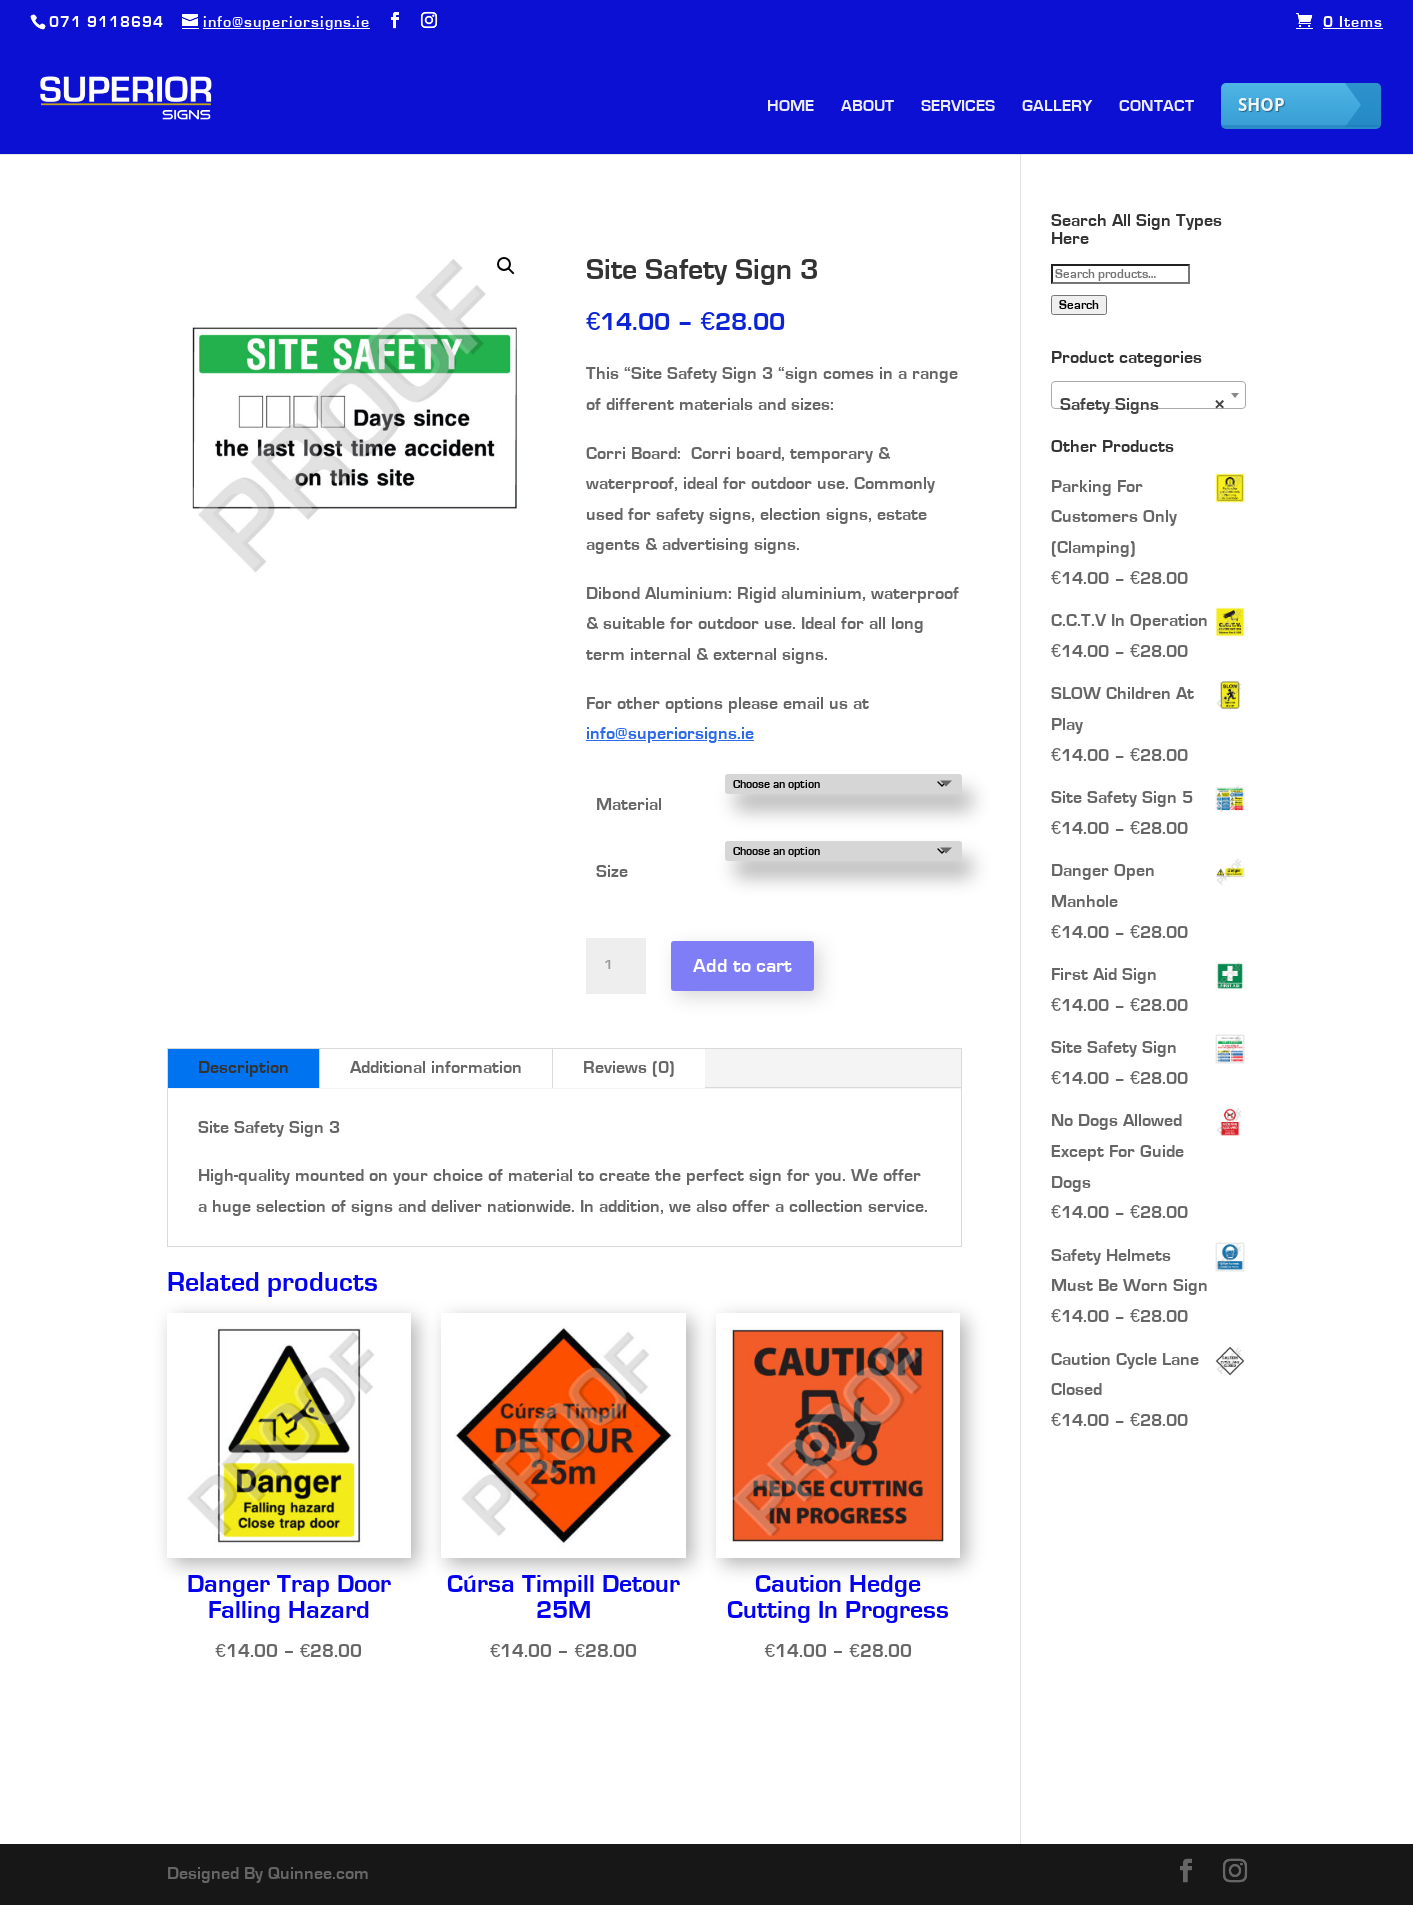 The height and width of the screenshot is (1905, 1413). Describe the element at coordinates (958, 106) in the screenshot. I see `Services` at that location.